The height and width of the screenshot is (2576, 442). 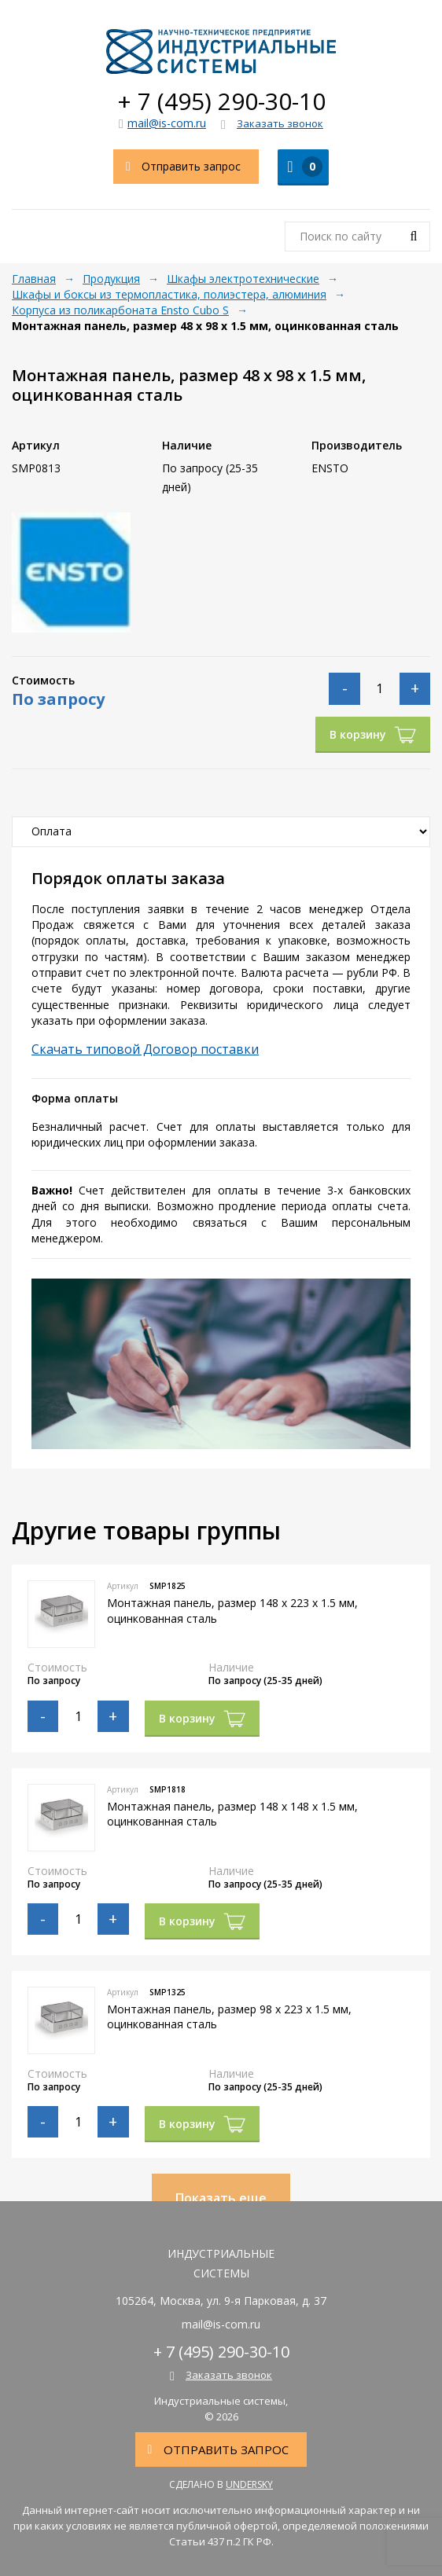 I want to click on Отправить запрос, so click(x=177, y=166).